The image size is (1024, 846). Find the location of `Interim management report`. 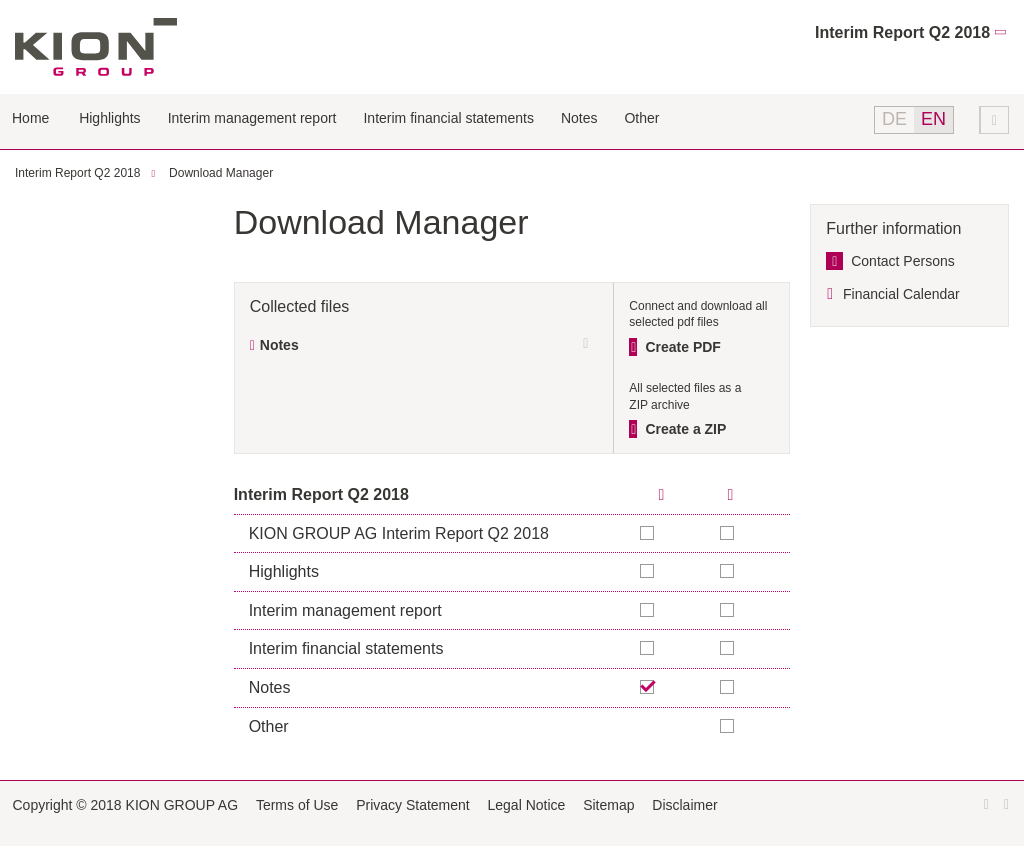

Interim management report is located at coordinates (252, 118).